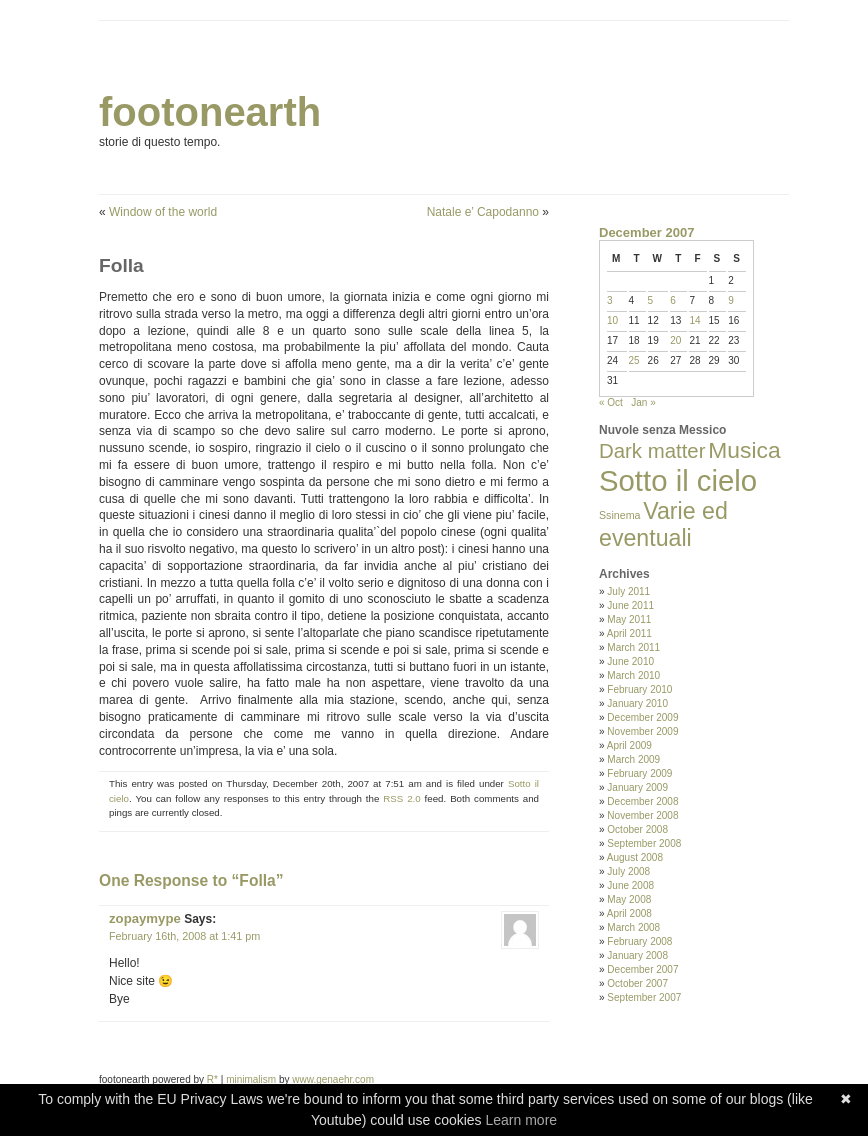 This screenshot has height=1136, width=868. What do you see at coordinates (184, 936) in the screenshot?
I see `February 16th, 2008 at 1:41 pm` at bounding box center [184, 936].